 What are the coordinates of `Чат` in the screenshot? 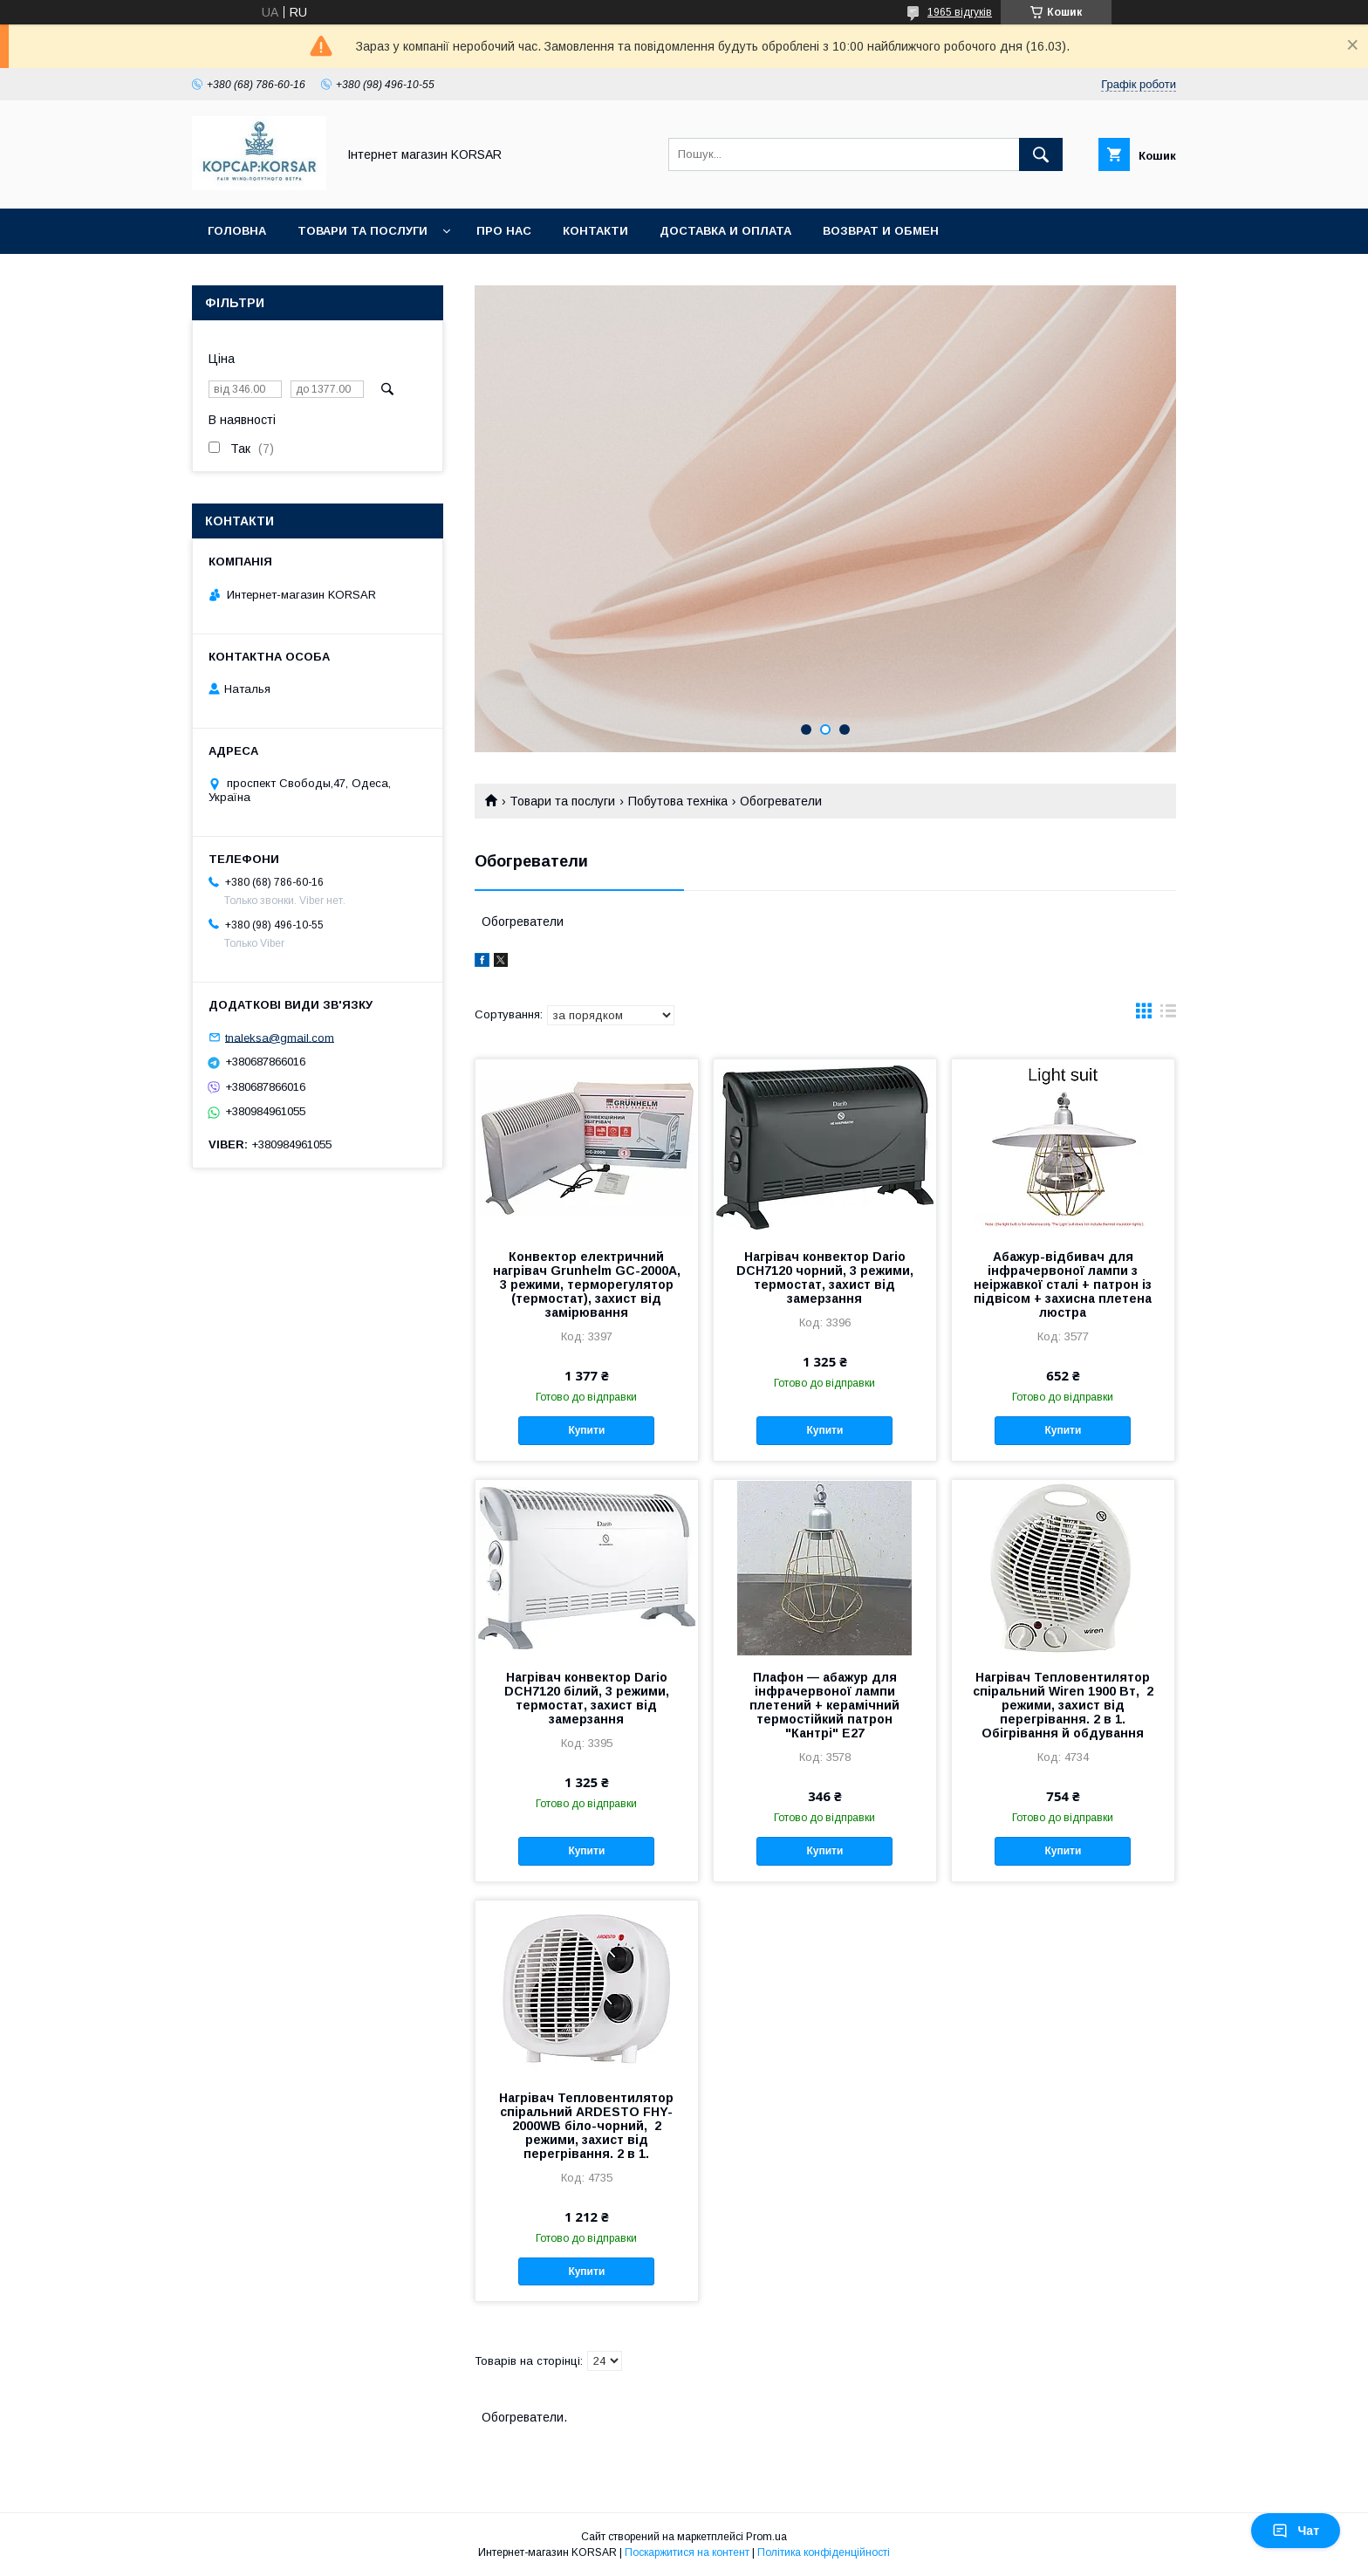 It's located at (1295, 2530).